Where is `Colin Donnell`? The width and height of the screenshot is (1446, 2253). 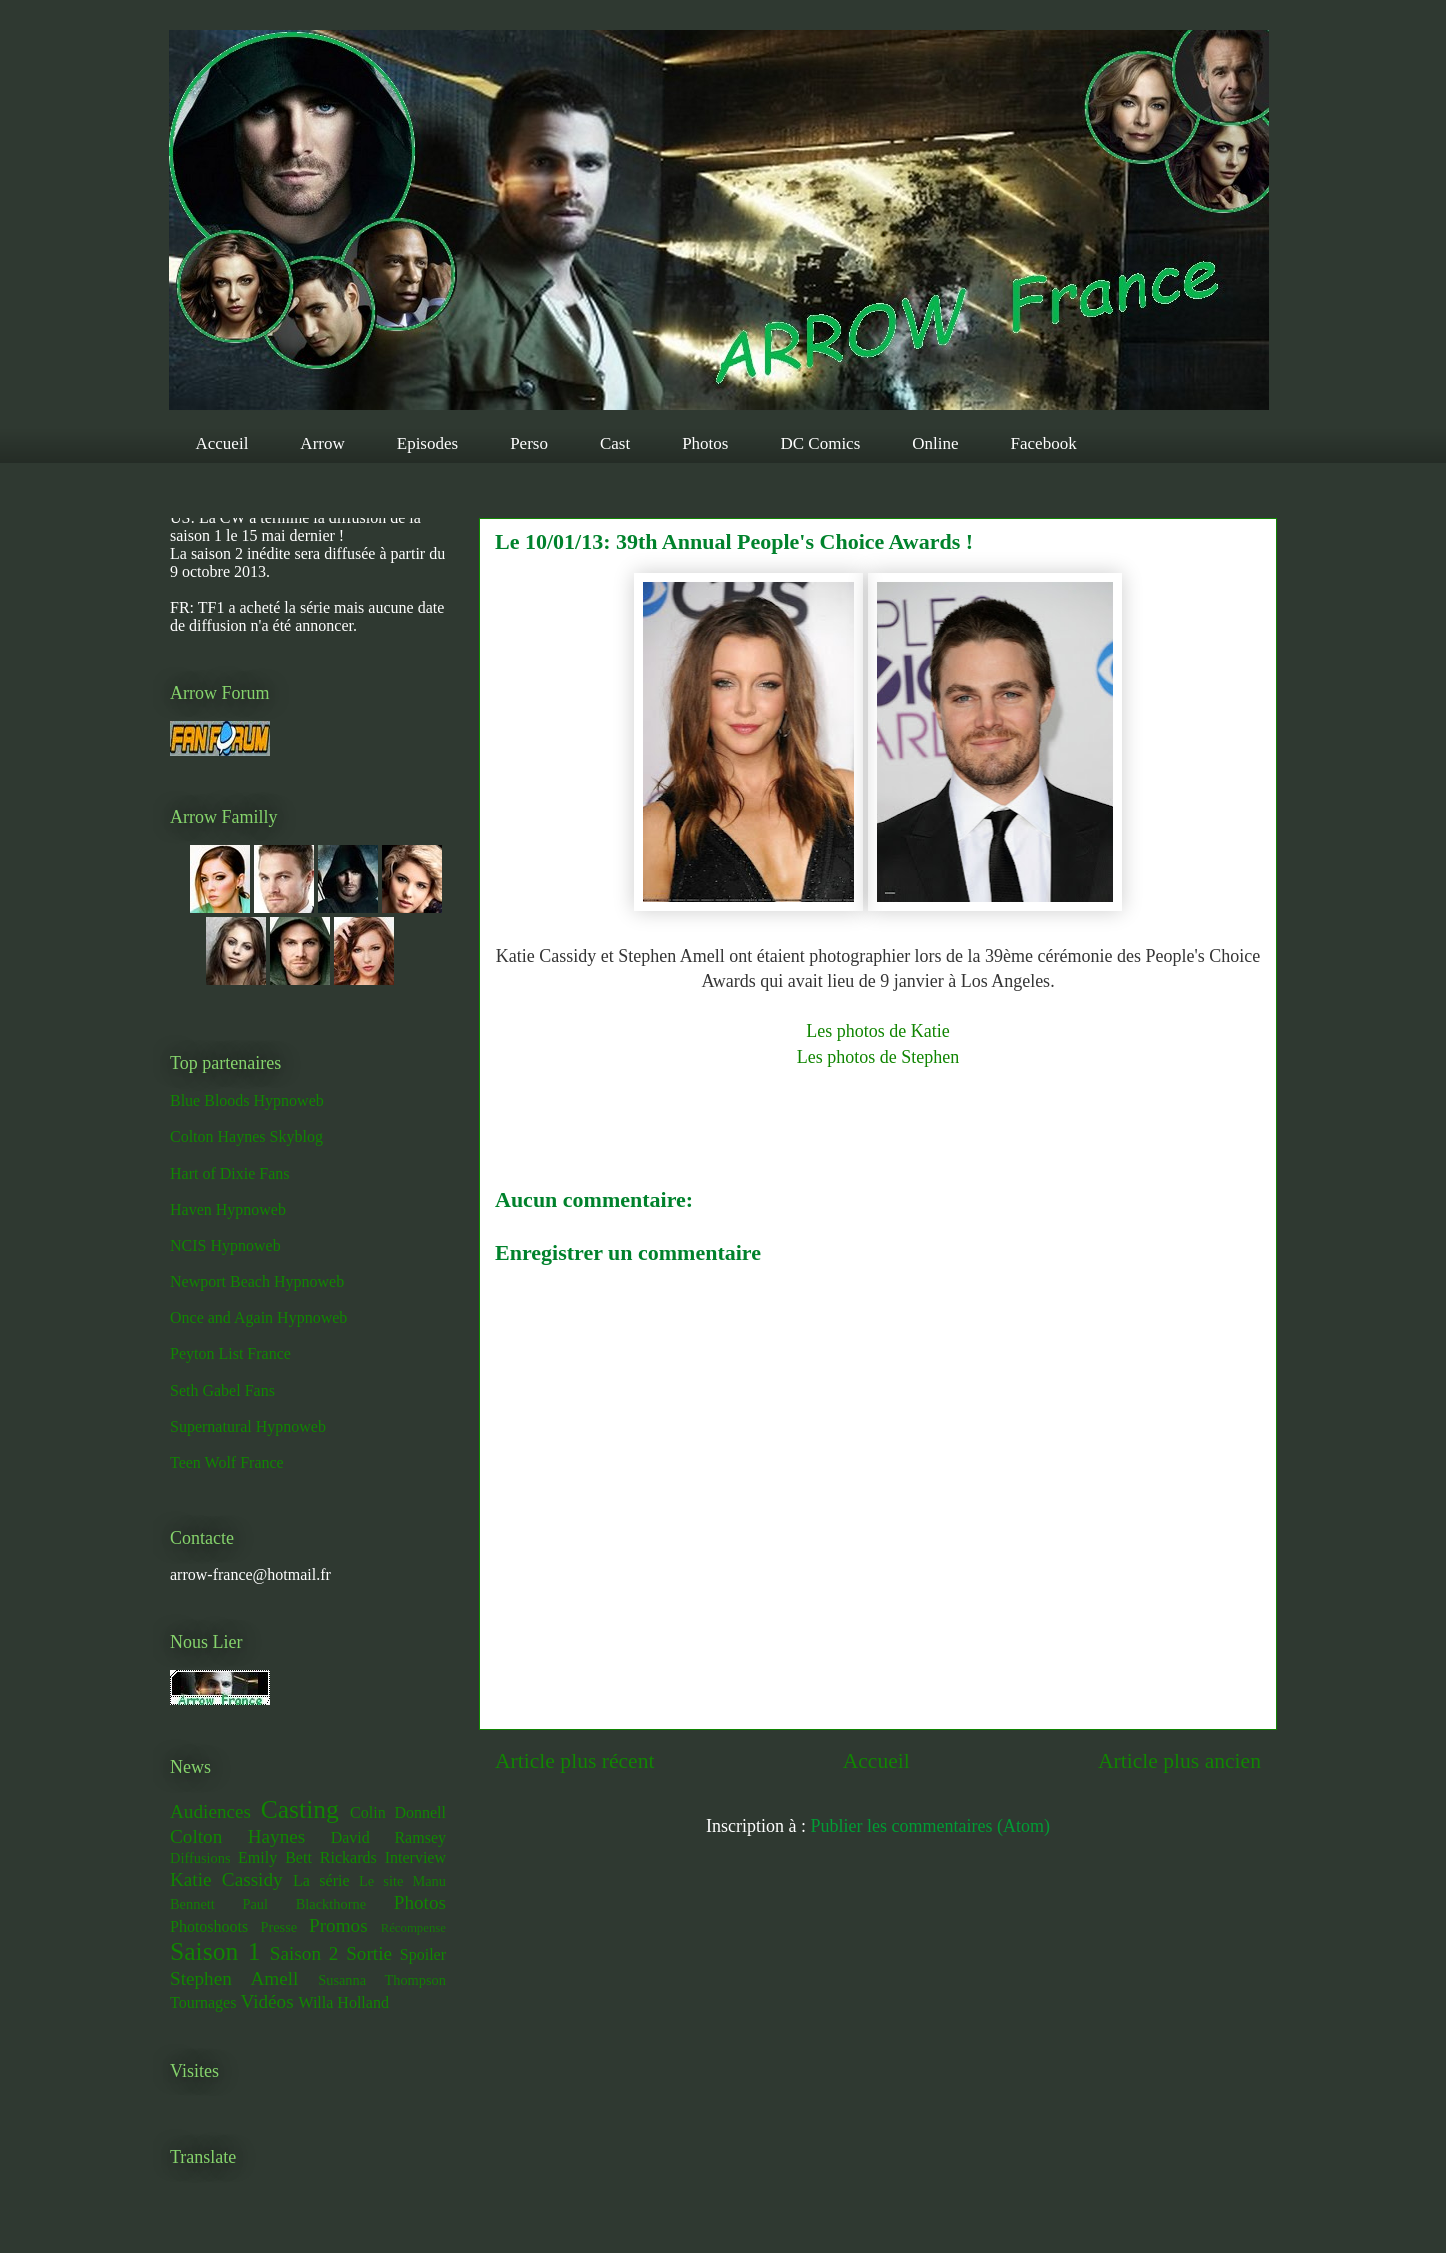 Colin Donnell is located at coordinates (398, 1812).